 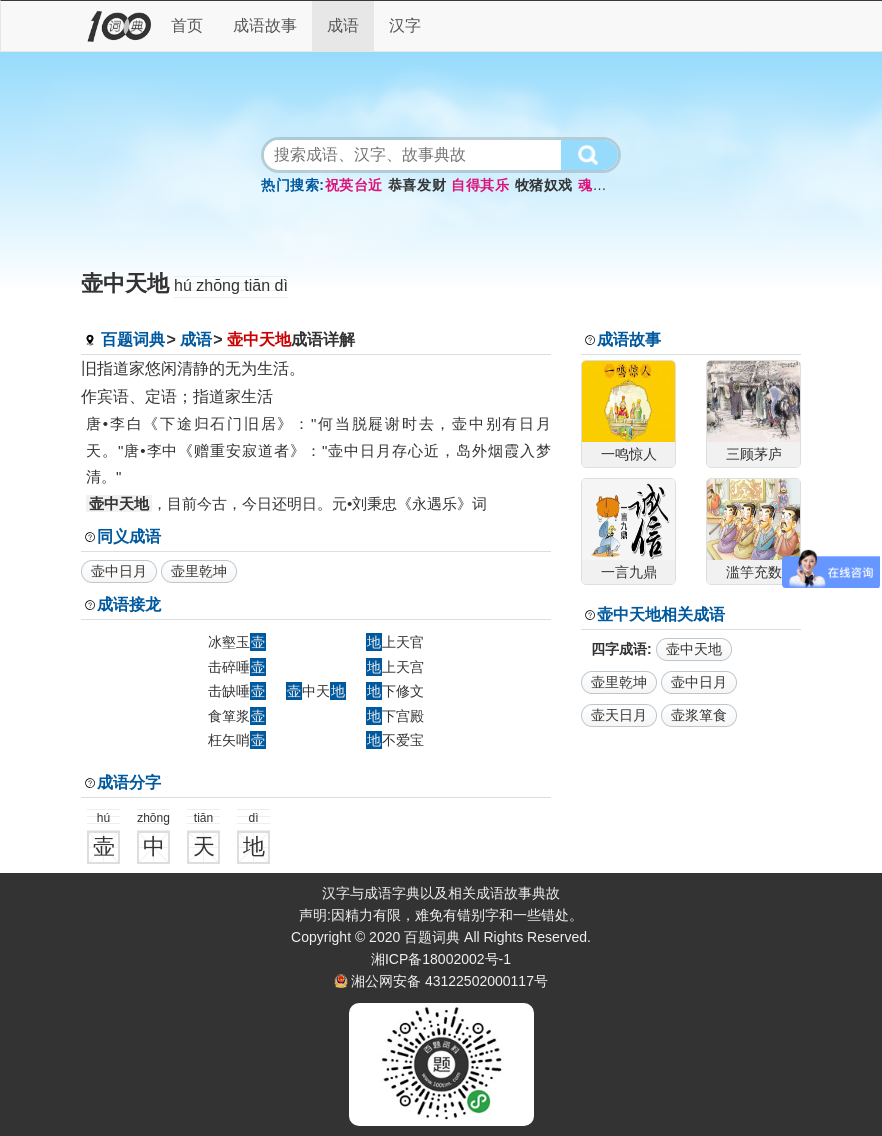 What do you see at coordinates (395, 740) in the screenshot?
I see `不爱宝` at bounding box center [395, 740].